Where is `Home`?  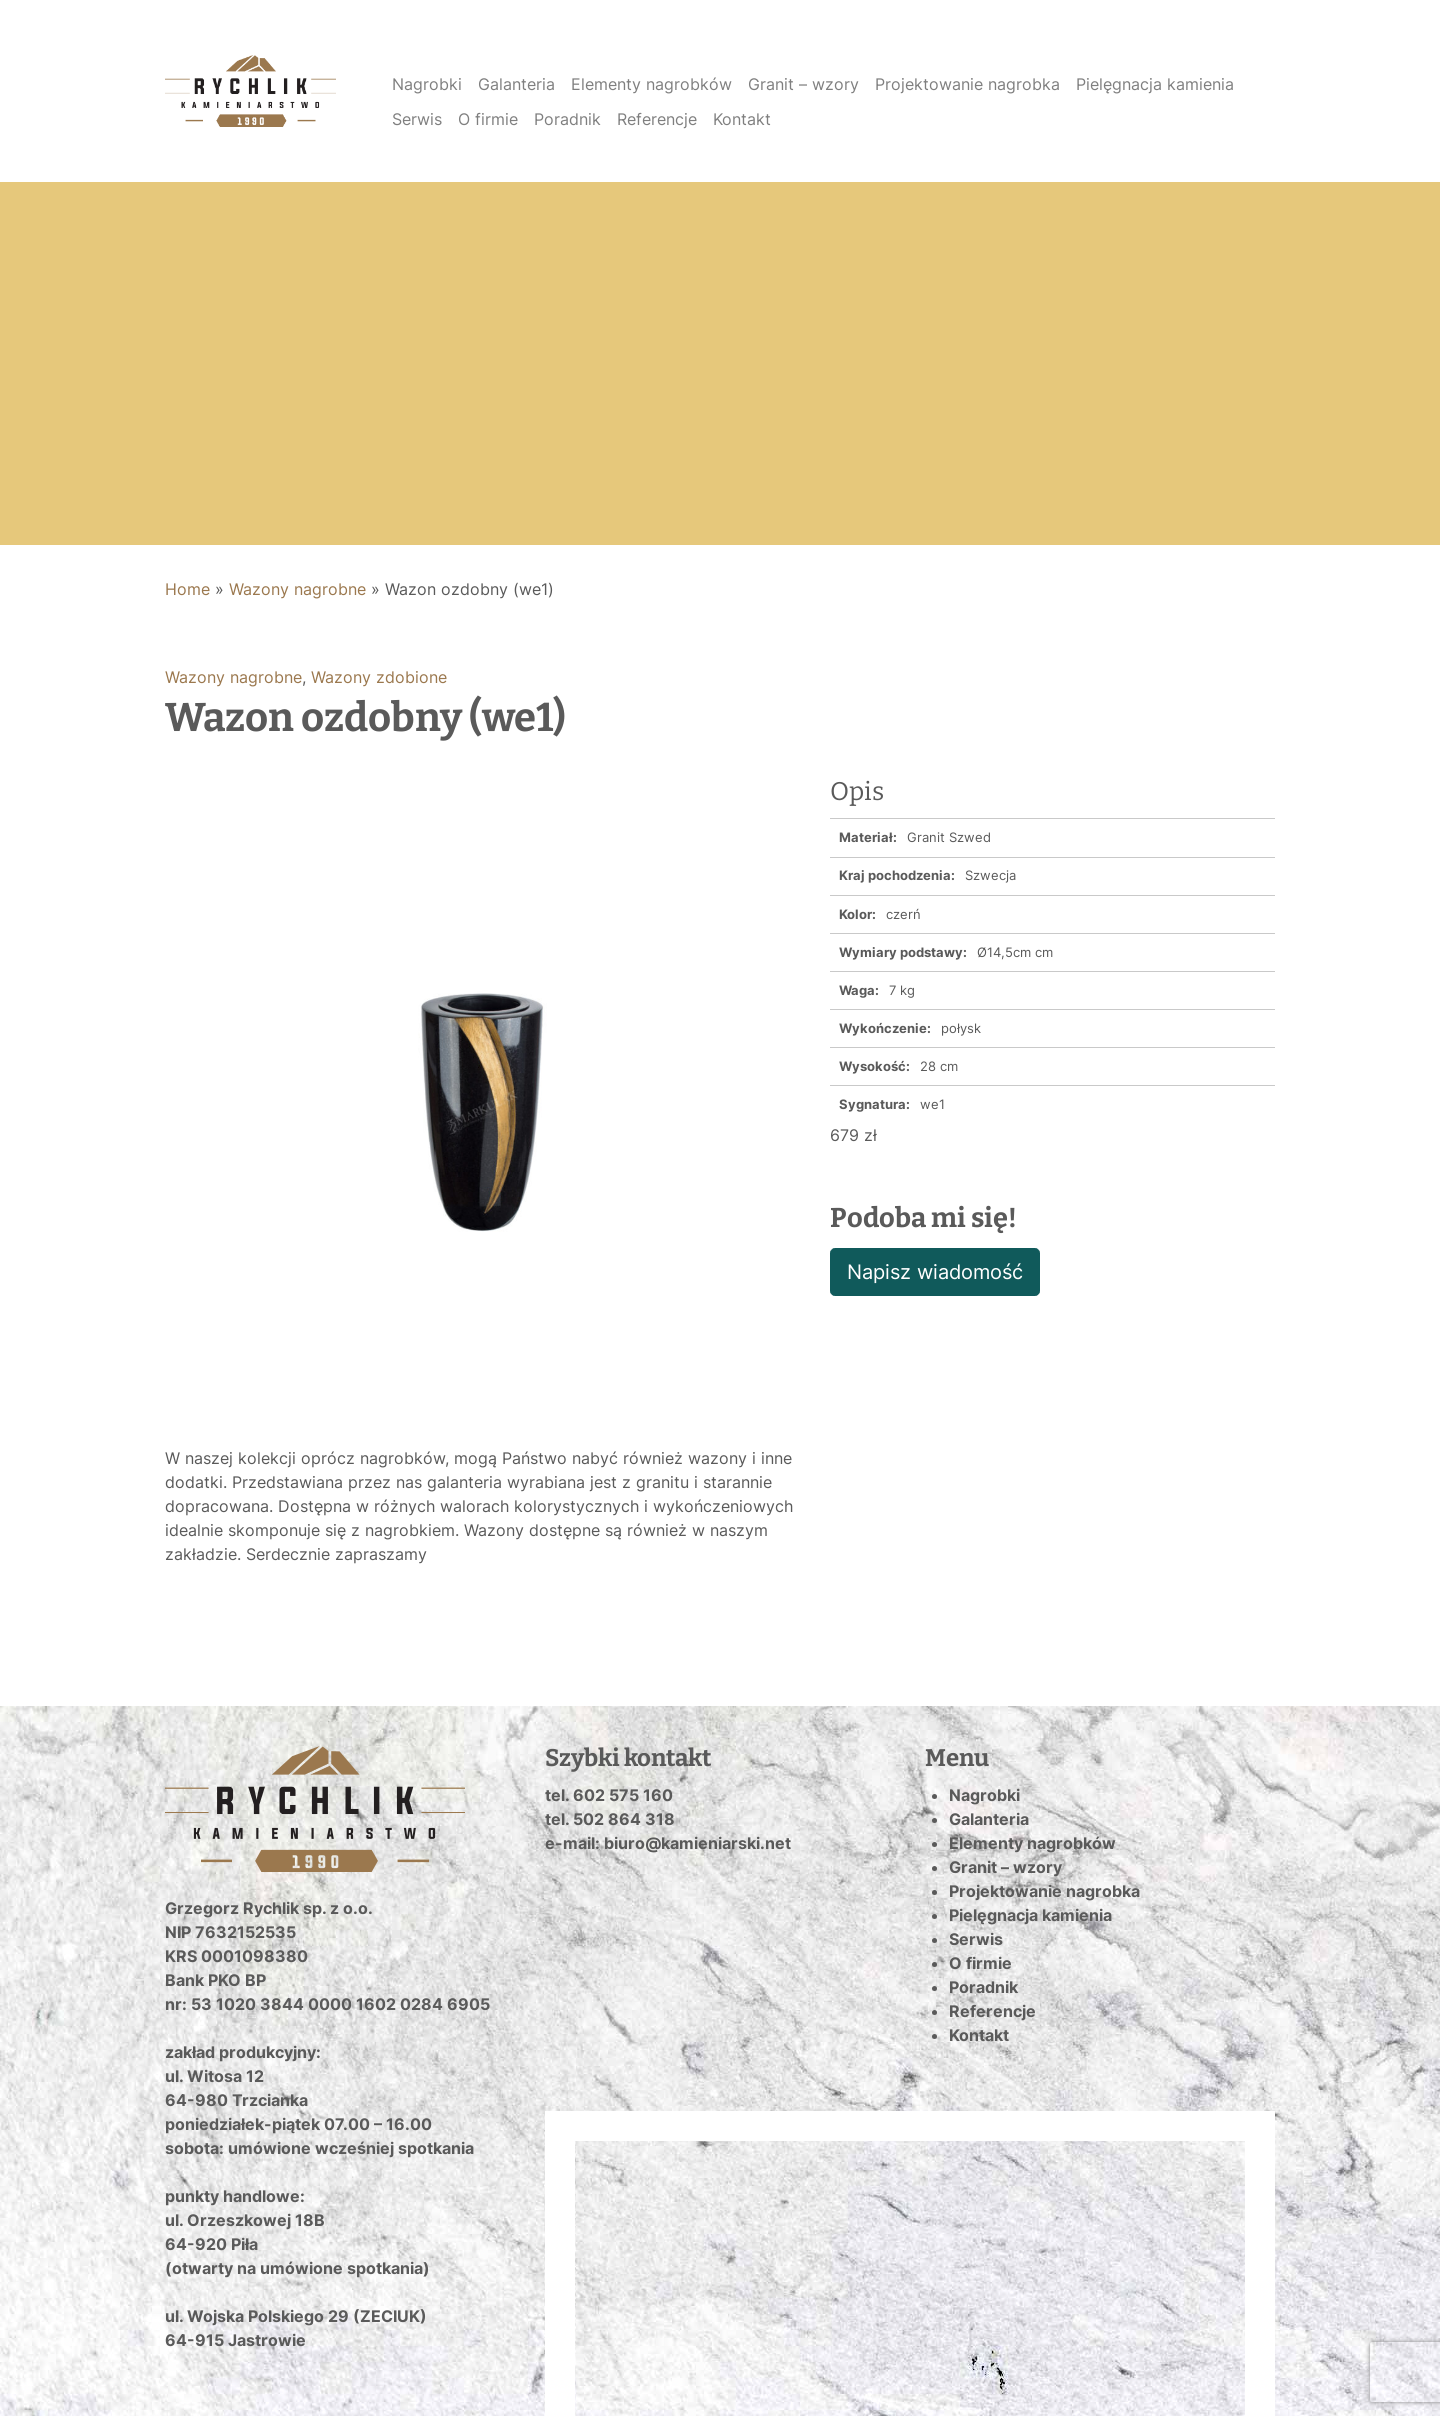 Home is located at coordinates (187, 589).